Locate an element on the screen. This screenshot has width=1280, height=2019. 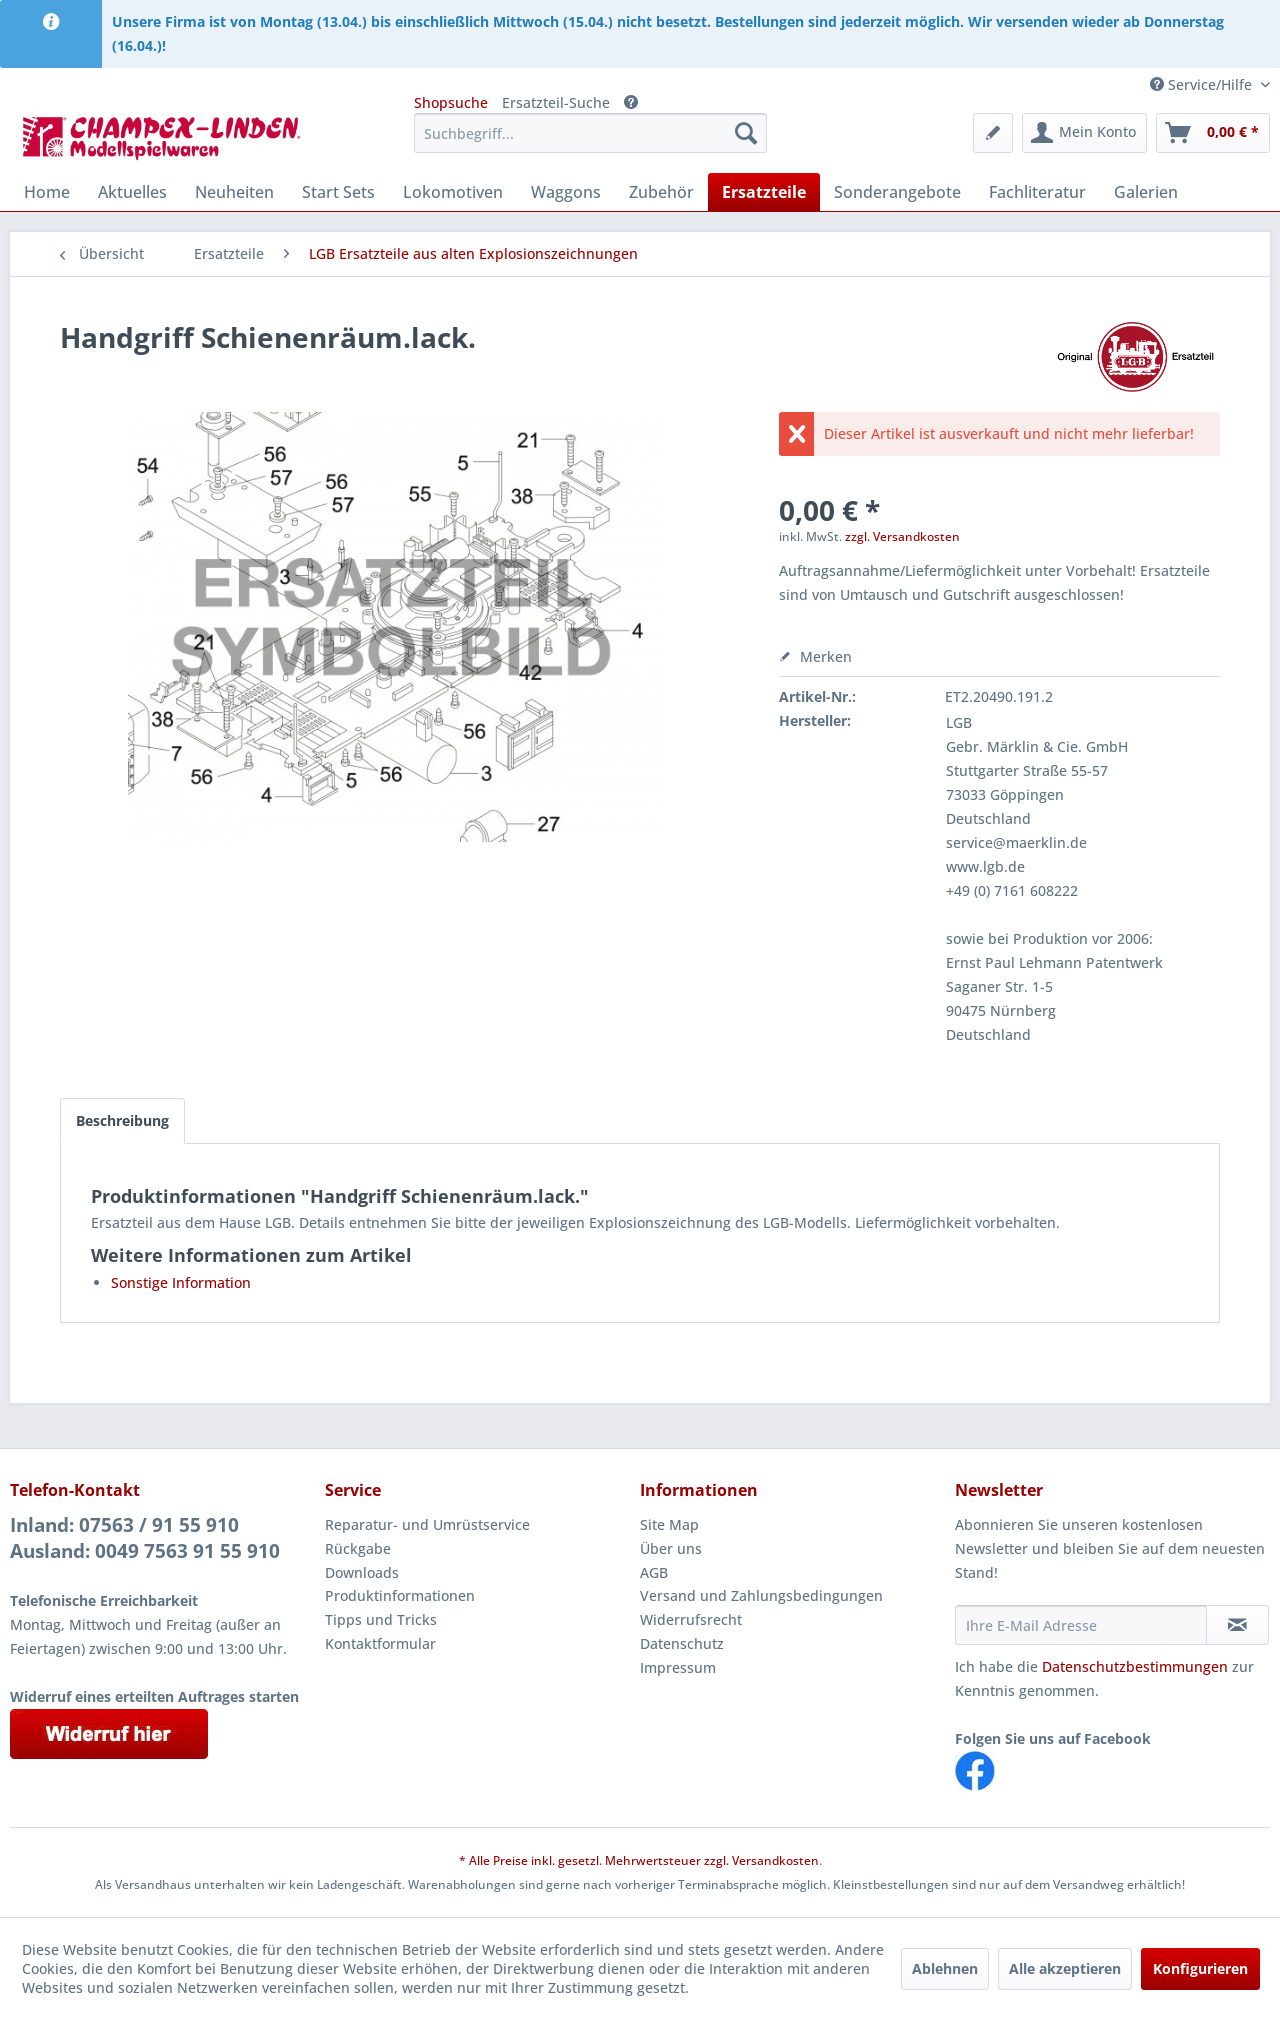
Versandkosten is located at coordinates (775, 1860).